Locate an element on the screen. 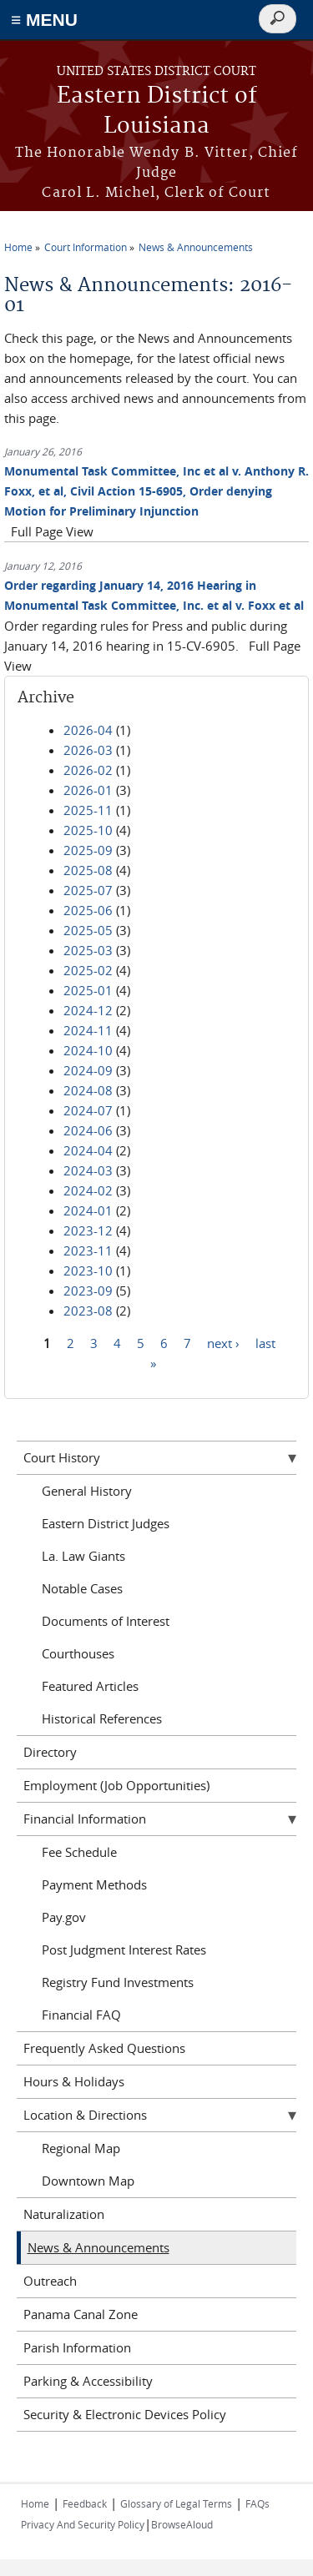  Eastern District Judges is located at coordinates (105, 1523).